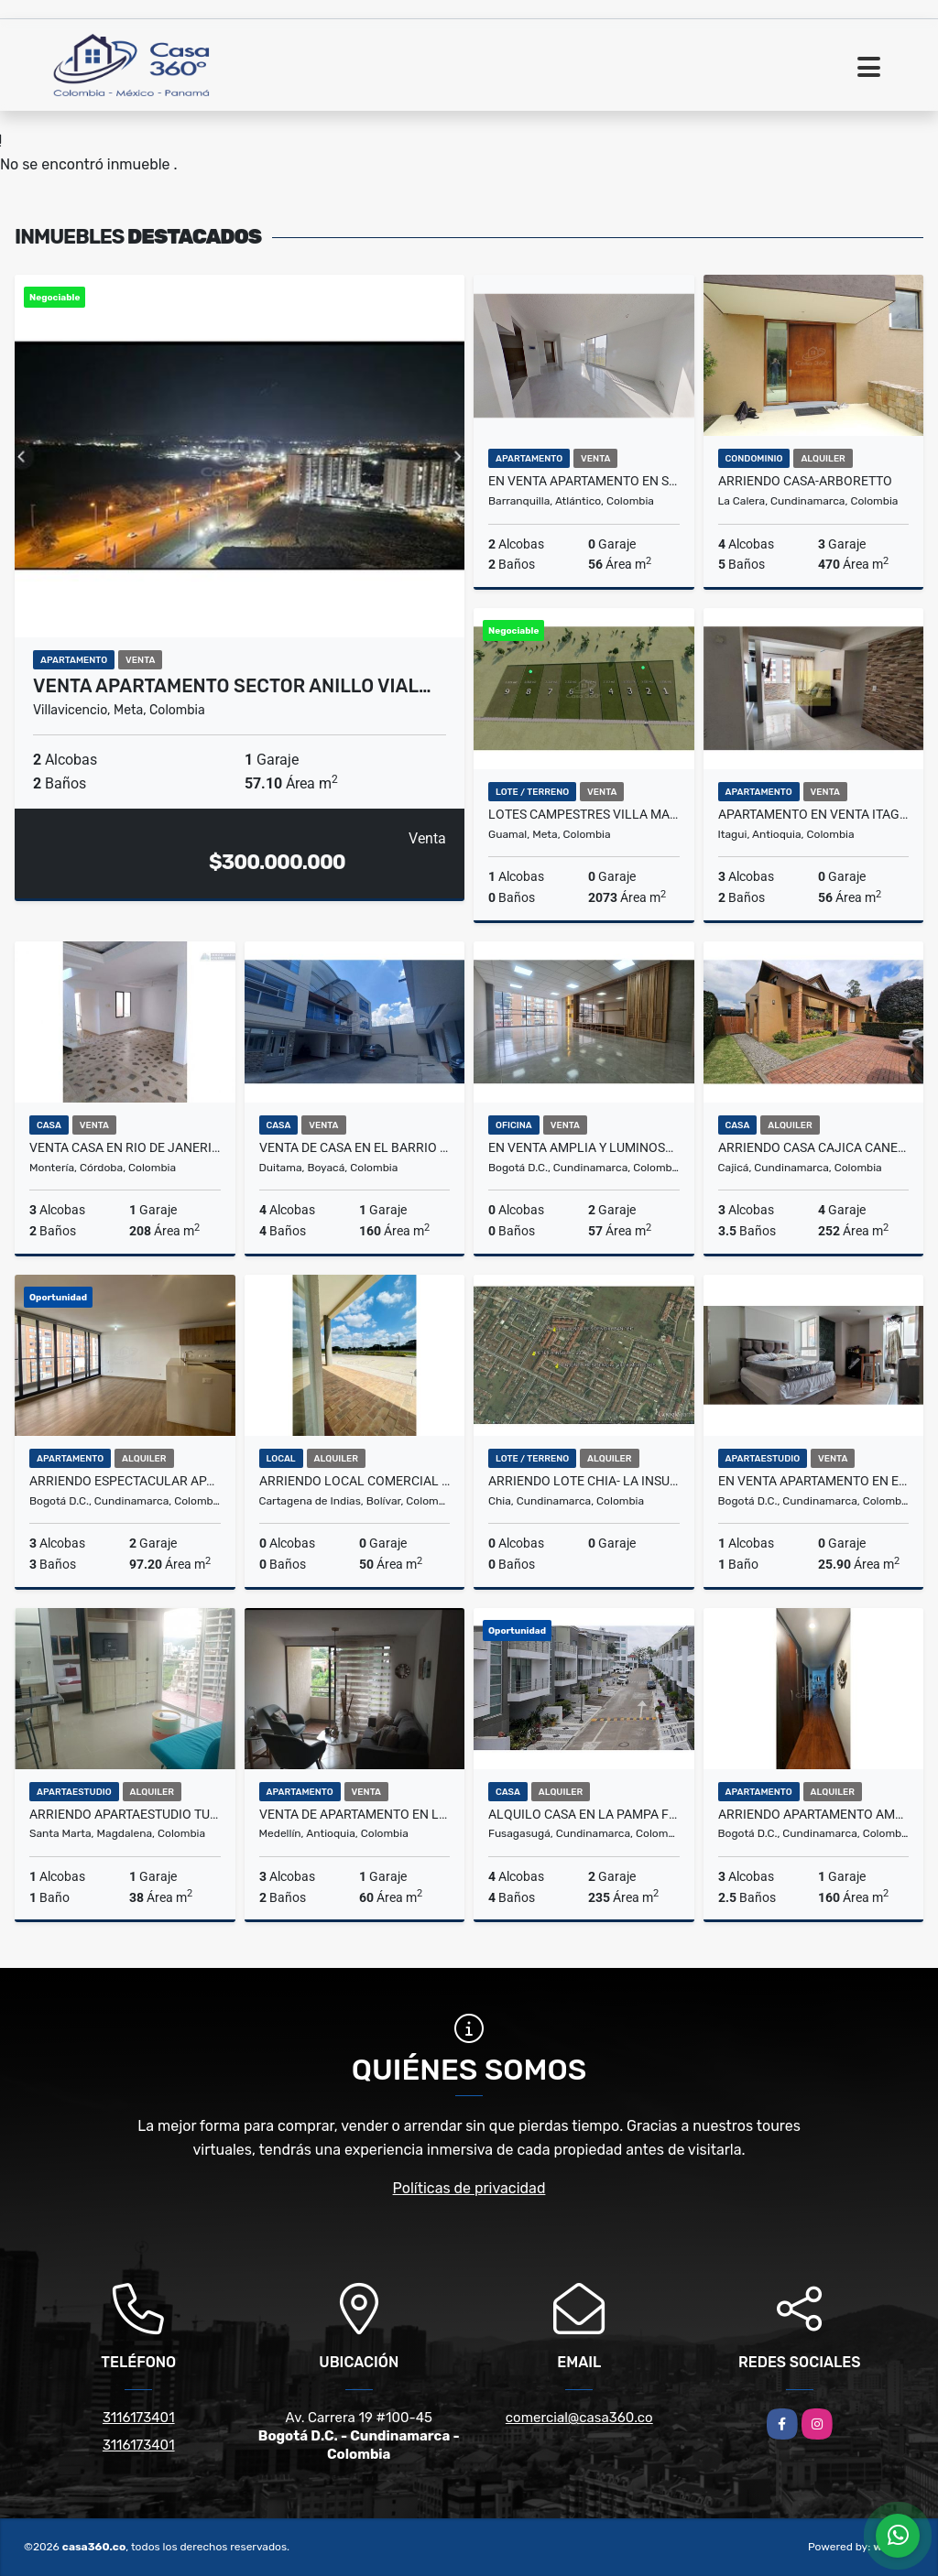 This screenshot has width=938, height=2576. I want to click on ARRIENDO CASA-ARBORETTO, so click(805, 480).